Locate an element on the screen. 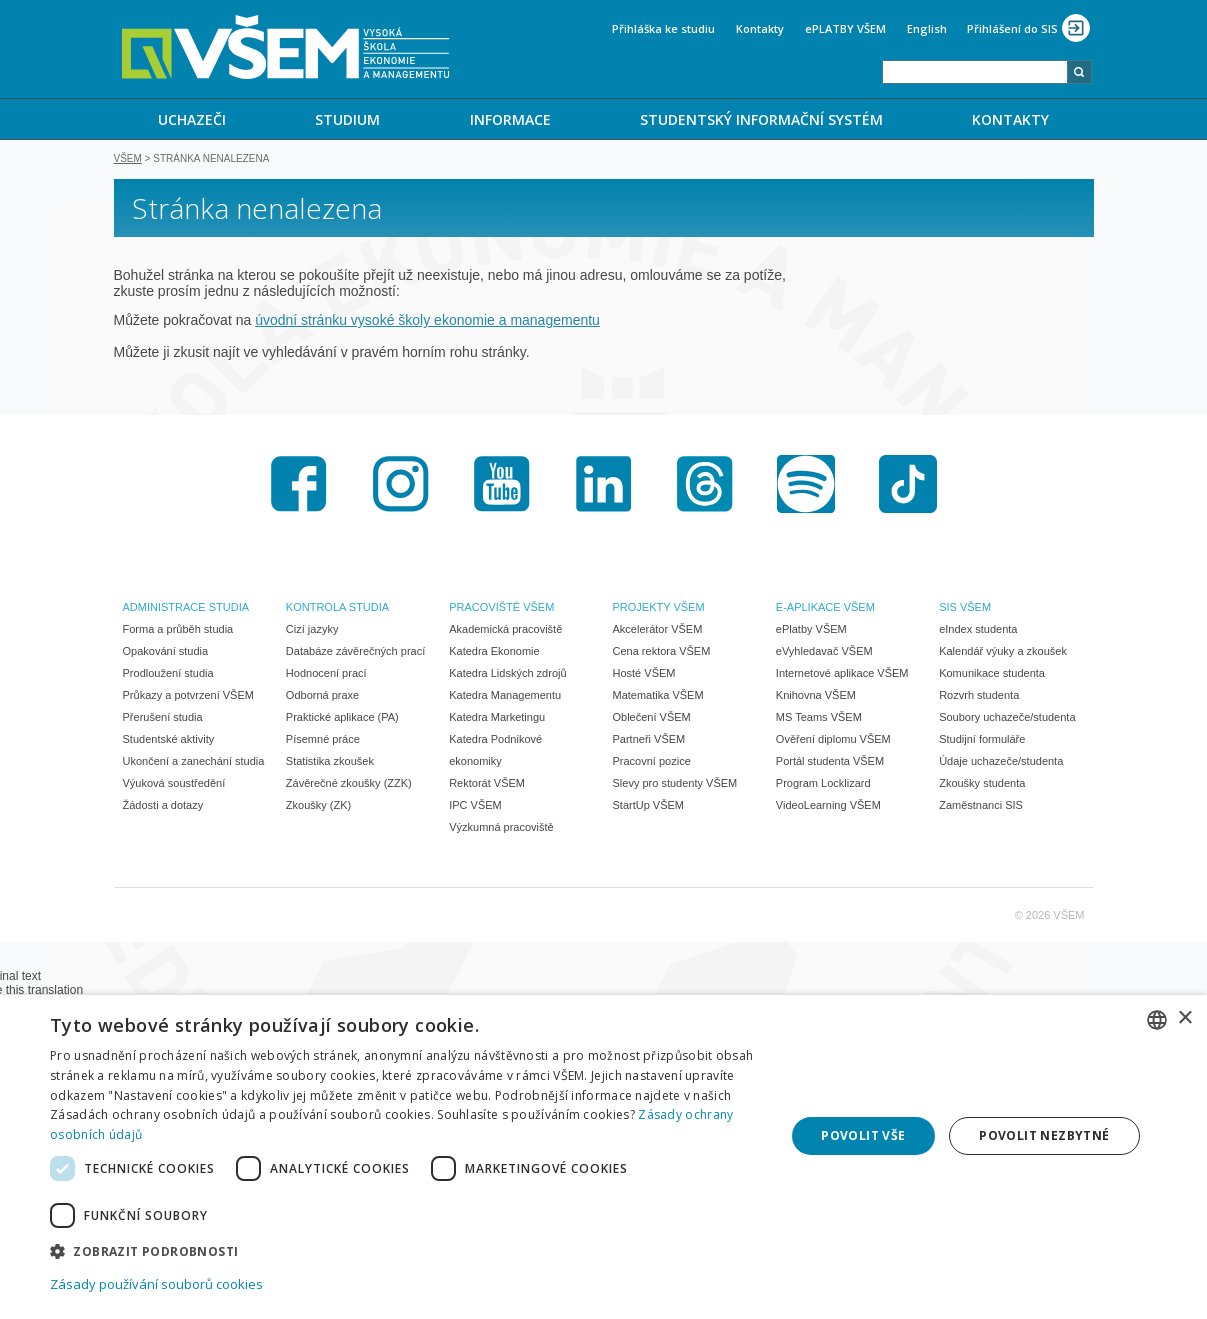 Image resolution: width=1207 pixels, height=1319 pixels. E-APLIKACE VŠEM is located at coordinates (825, 609).